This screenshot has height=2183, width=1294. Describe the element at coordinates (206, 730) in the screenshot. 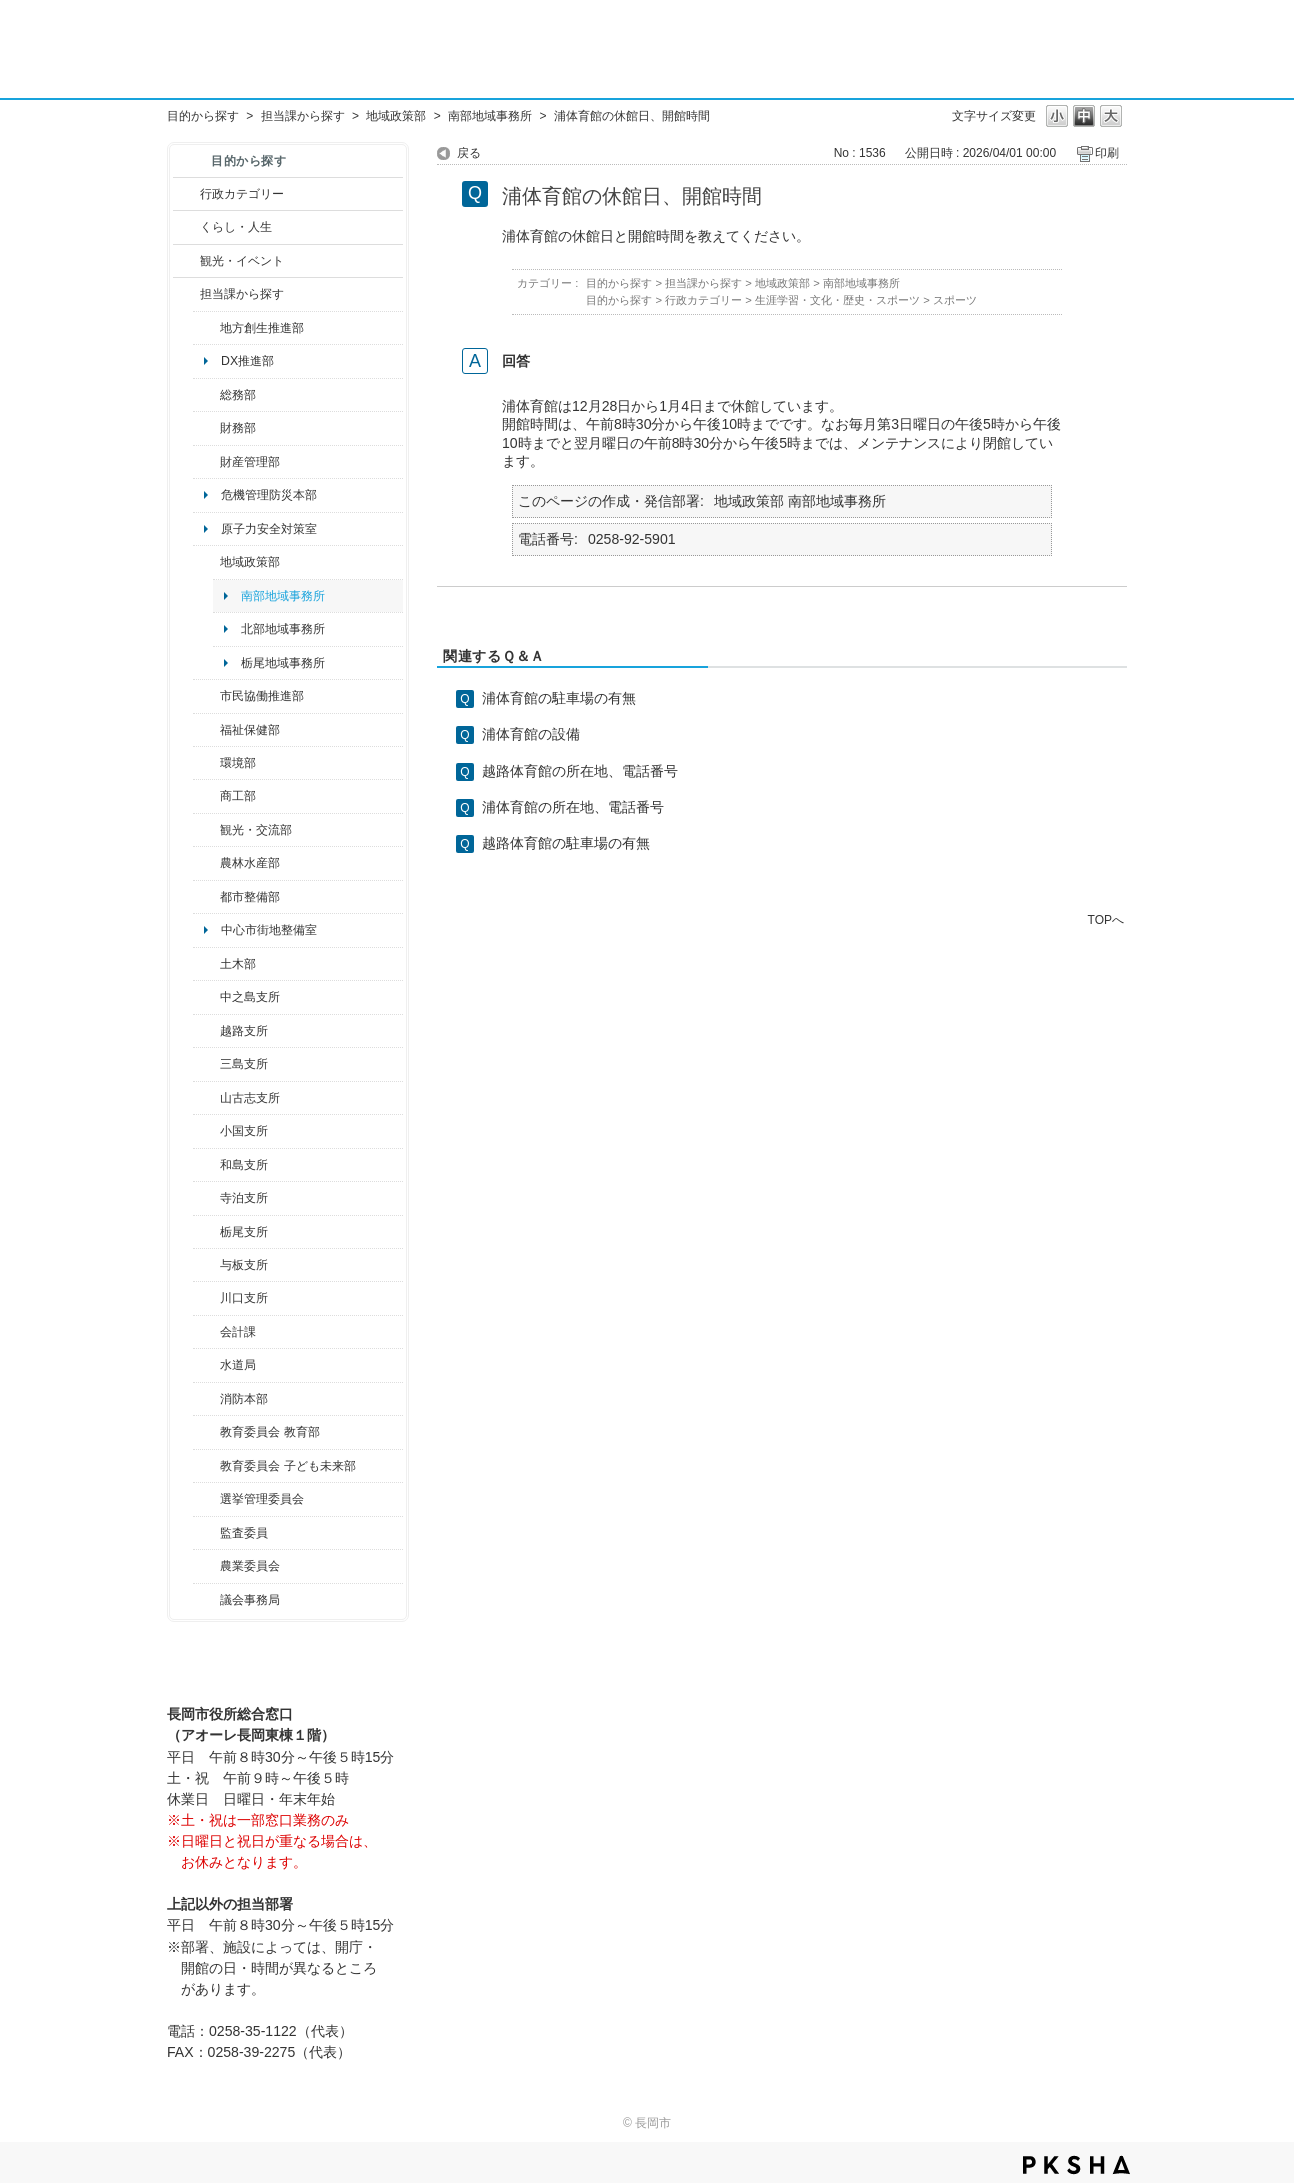

I see `/category/show/14?site_domain=default` at that location.